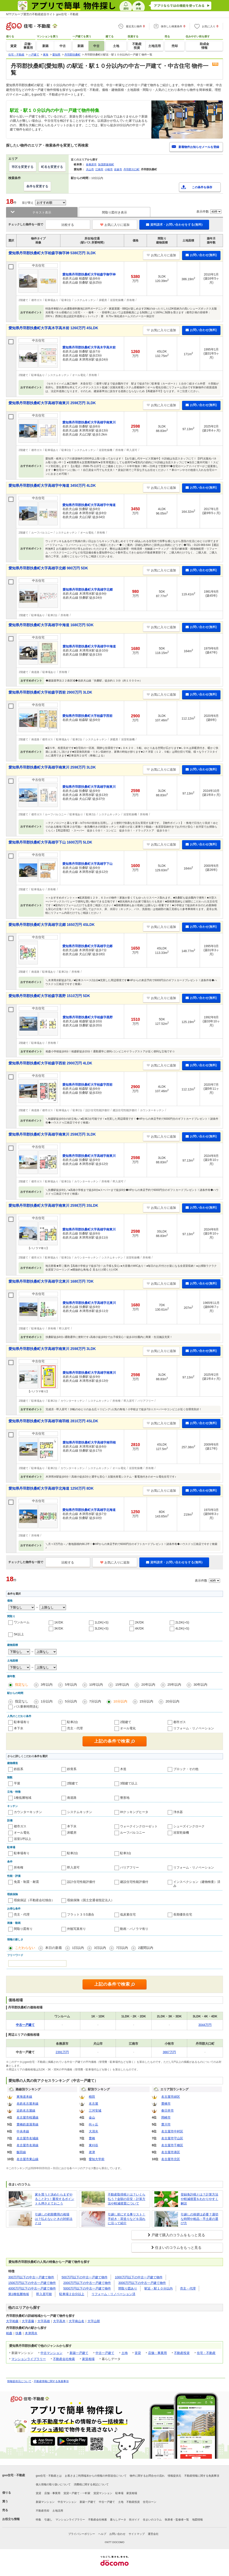 Image resolution: width=229 pixels, height=2576 pixels. Describe the element at coordinates (125, 1722) in the screenshot. I see `2階建て` at that location.